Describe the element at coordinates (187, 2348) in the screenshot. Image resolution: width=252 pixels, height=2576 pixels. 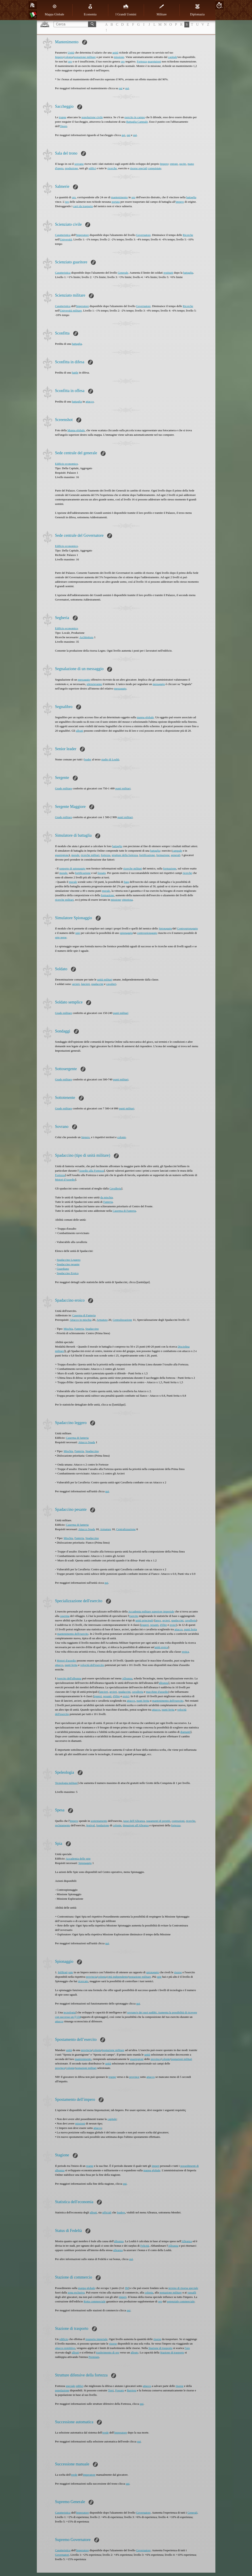
I see `l'oro` at that location.